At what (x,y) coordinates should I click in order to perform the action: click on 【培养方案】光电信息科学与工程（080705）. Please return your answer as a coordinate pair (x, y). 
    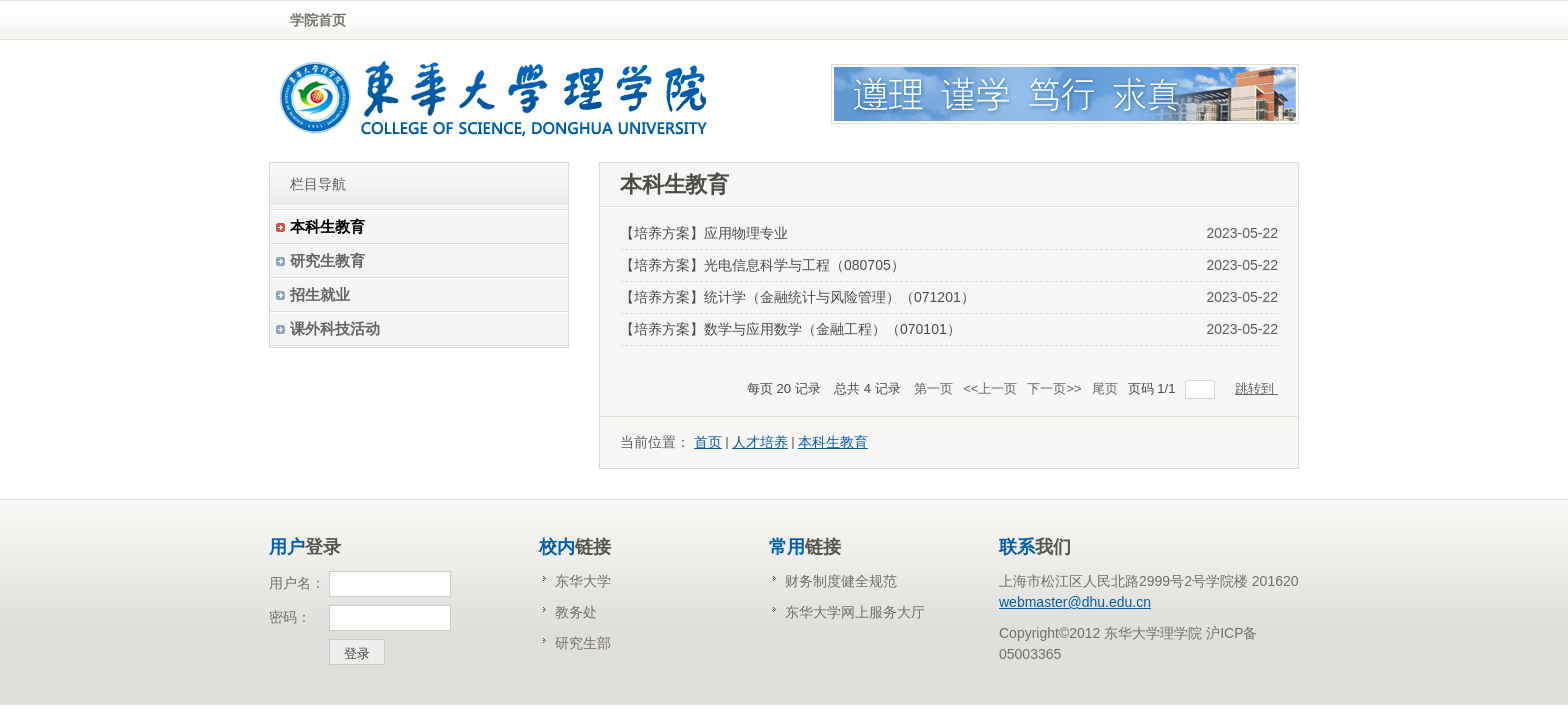
    Looking at the image, I should click on (762, 265).